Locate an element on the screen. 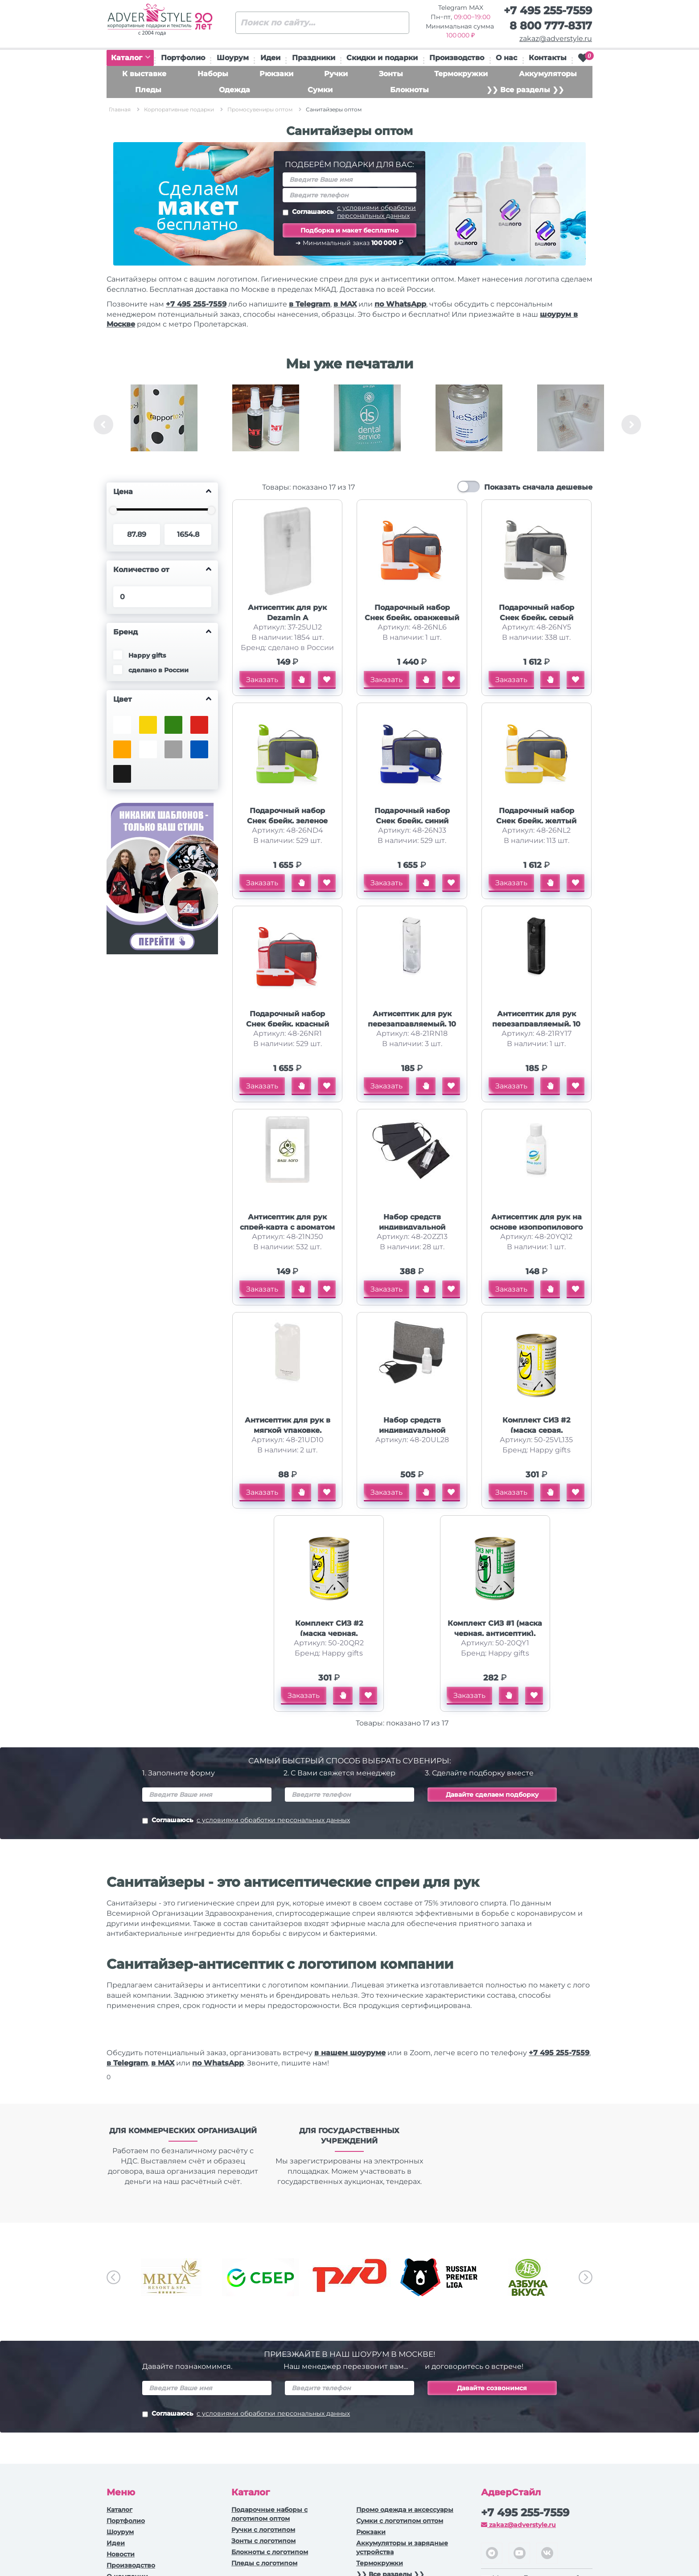  Показать сначала дешевые is located at coordinates (538, 487).